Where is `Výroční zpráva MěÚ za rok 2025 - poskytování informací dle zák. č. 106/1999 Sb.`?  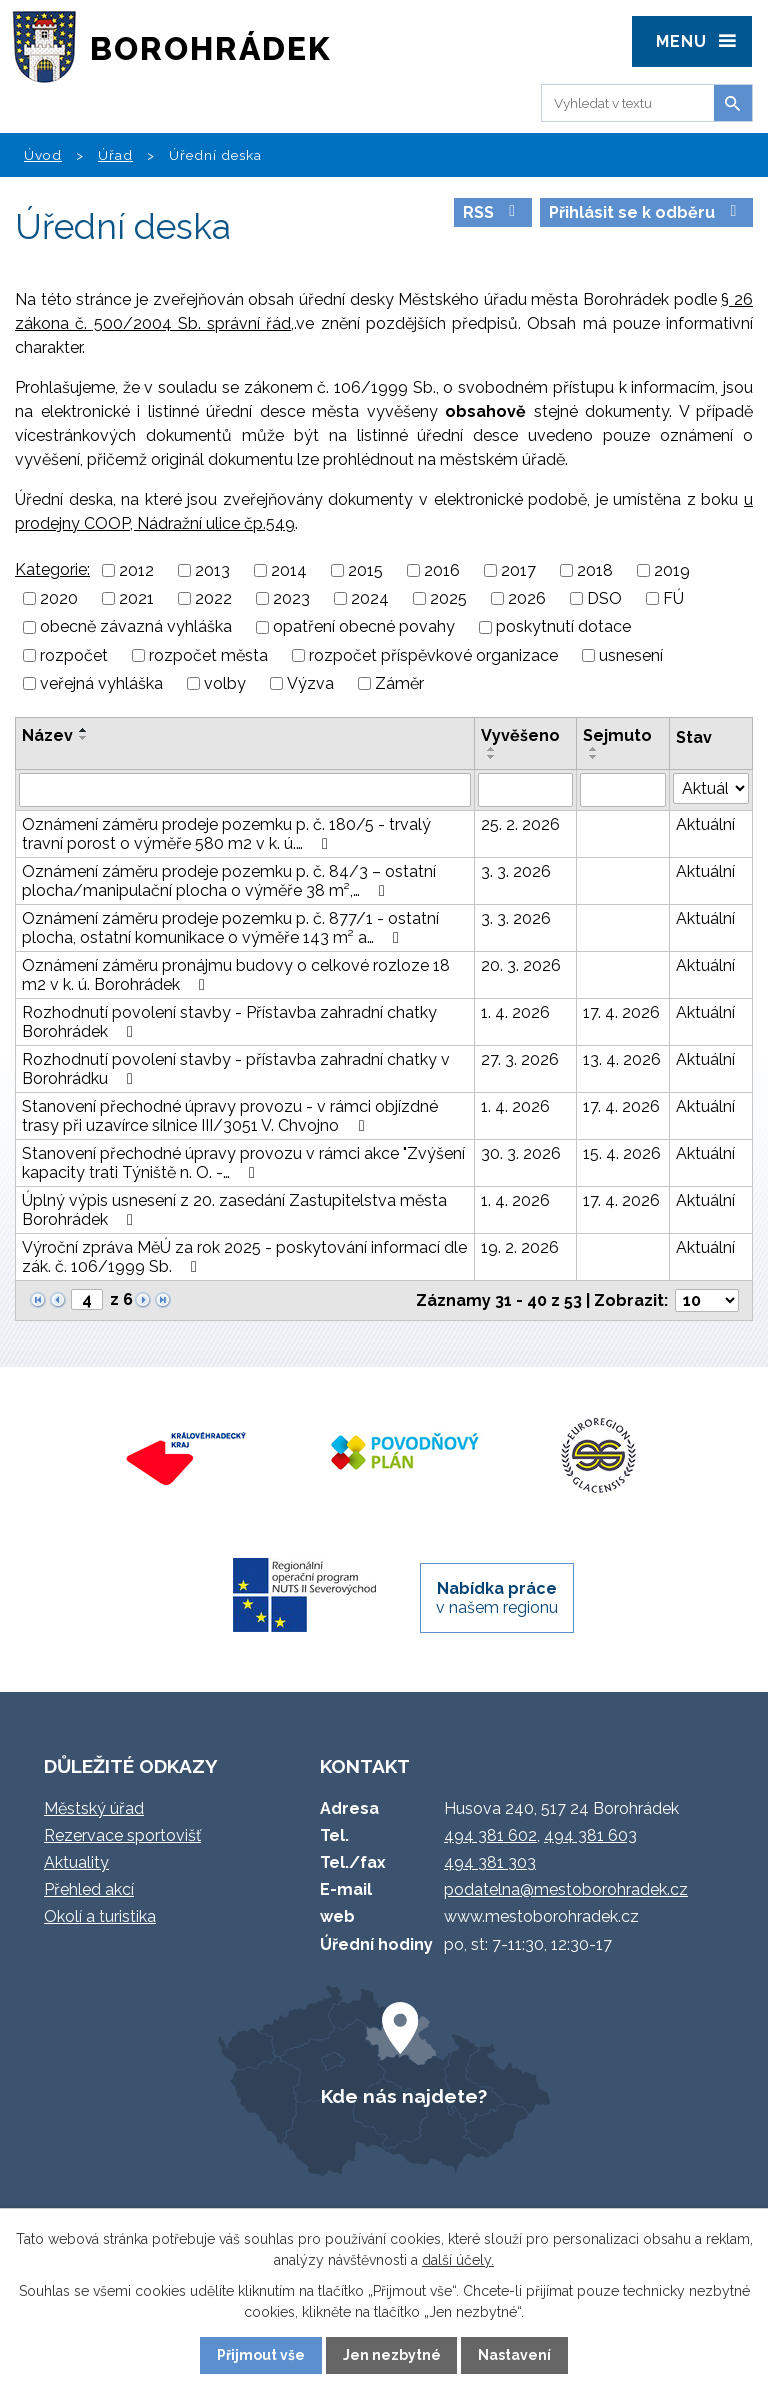 Výroční zpráva MěÚ za rok 2025 - poskytování informací dle zák. č. 106/1999 Sb. is located at coordinates (244, 1257).